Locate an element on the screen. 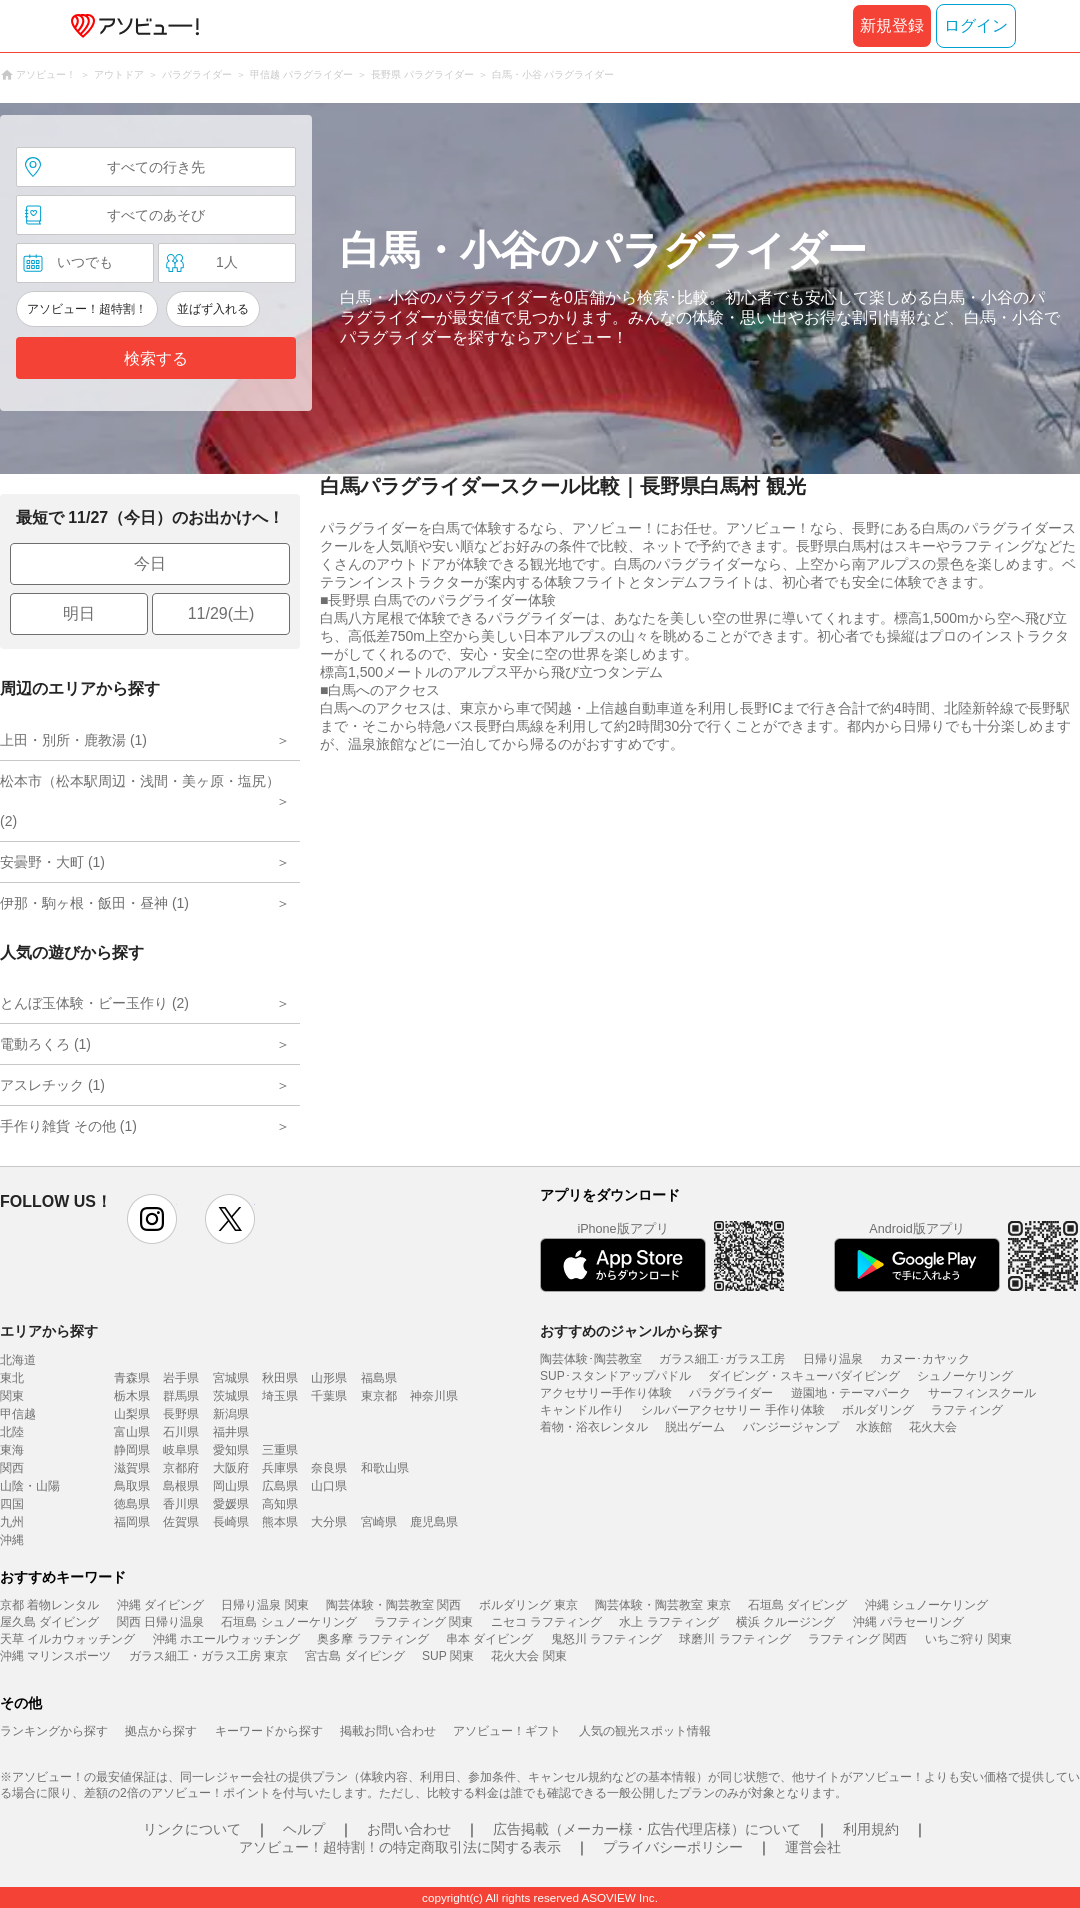 This screenshot has width=1080, height=1908. 串本 ダイビング is located at coordinates (489, 1639).